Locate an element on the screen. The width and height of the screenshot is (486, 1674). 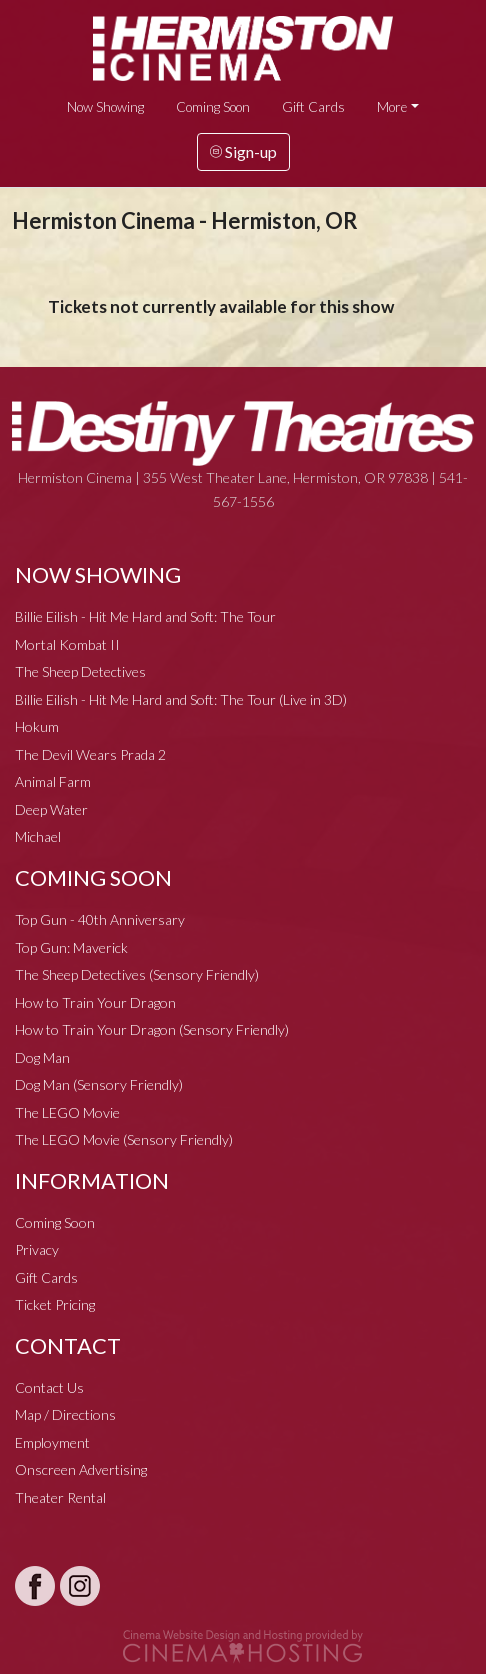
Dog Man is located at coordinates (42, 1057).